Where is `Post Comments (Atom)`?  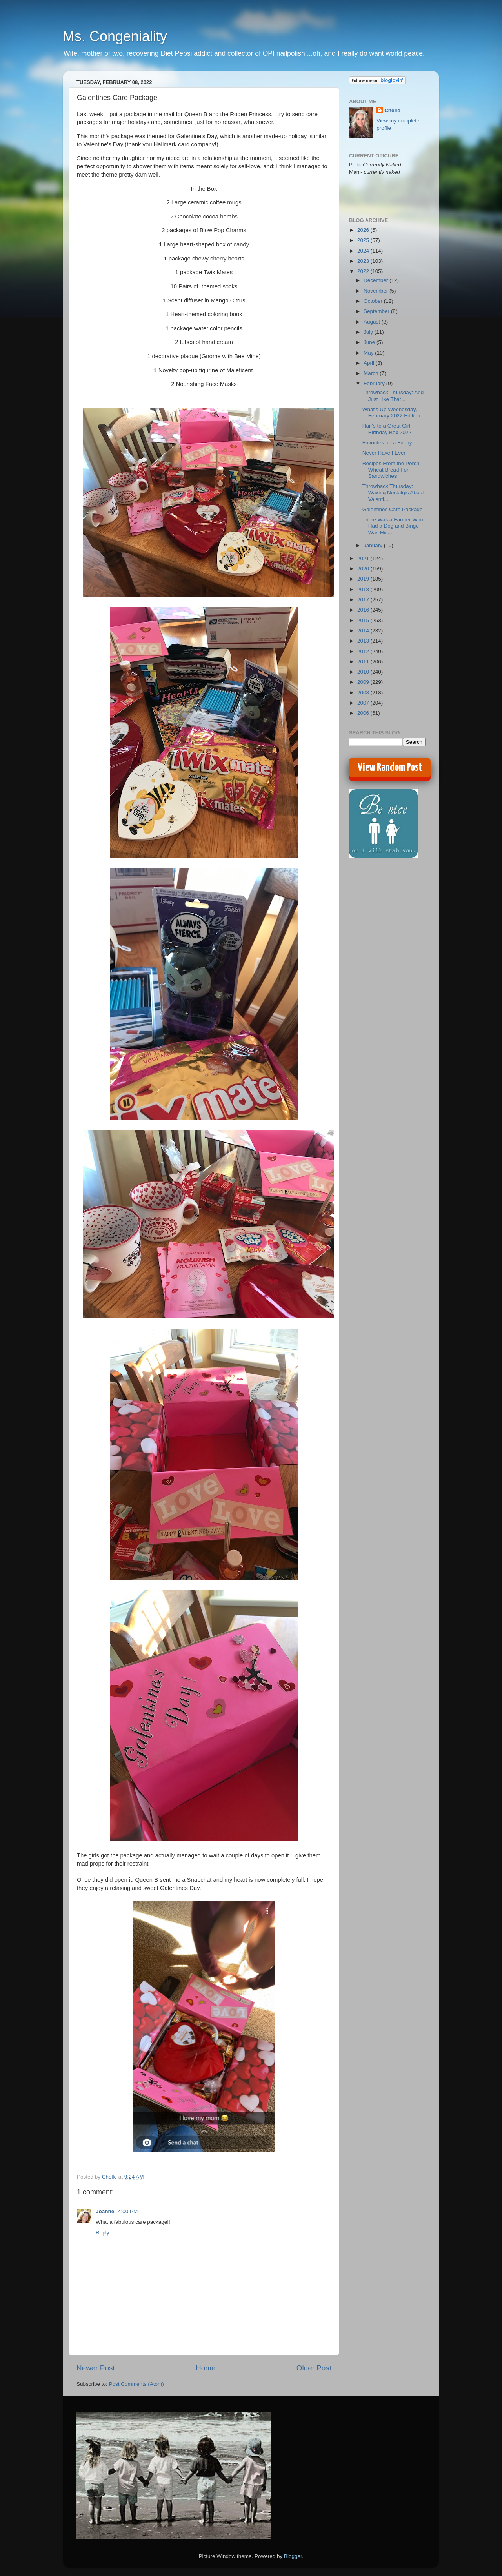 Post Comments (Atom) is located at coordinates (136, 2384).